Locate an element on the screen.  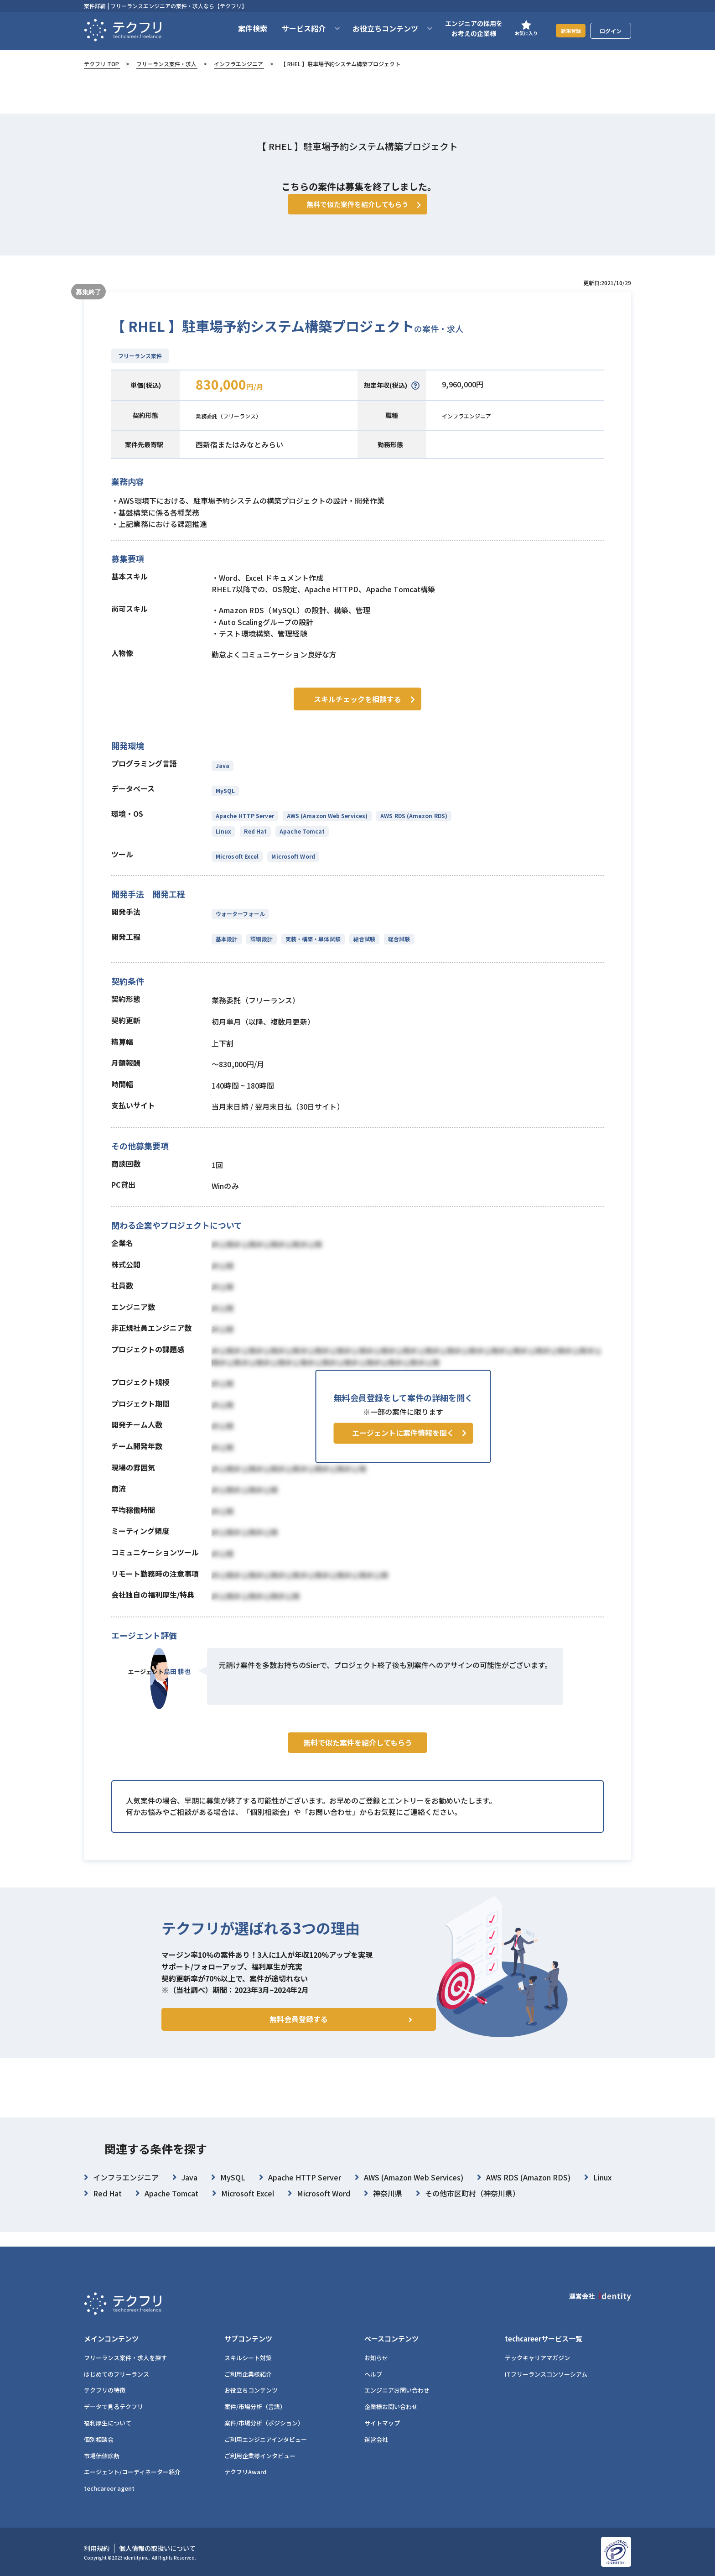
フリーランス案件・求人 is located at coordinates (166, 64).